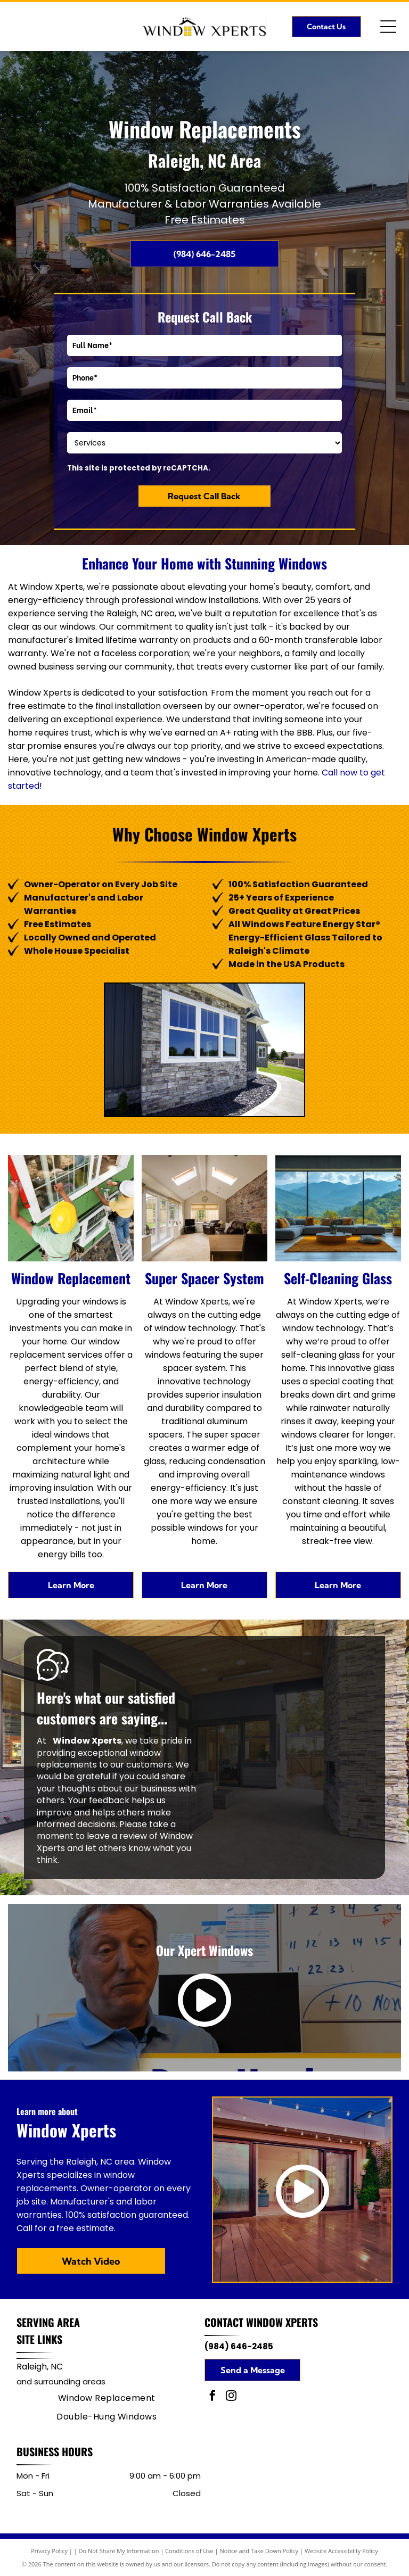 This screenshot has width=409, height=2576. What do you see at coordinates (282, 2322) in the screenshot?
I see `Window Xperts` at bounding box center [282, 2322].